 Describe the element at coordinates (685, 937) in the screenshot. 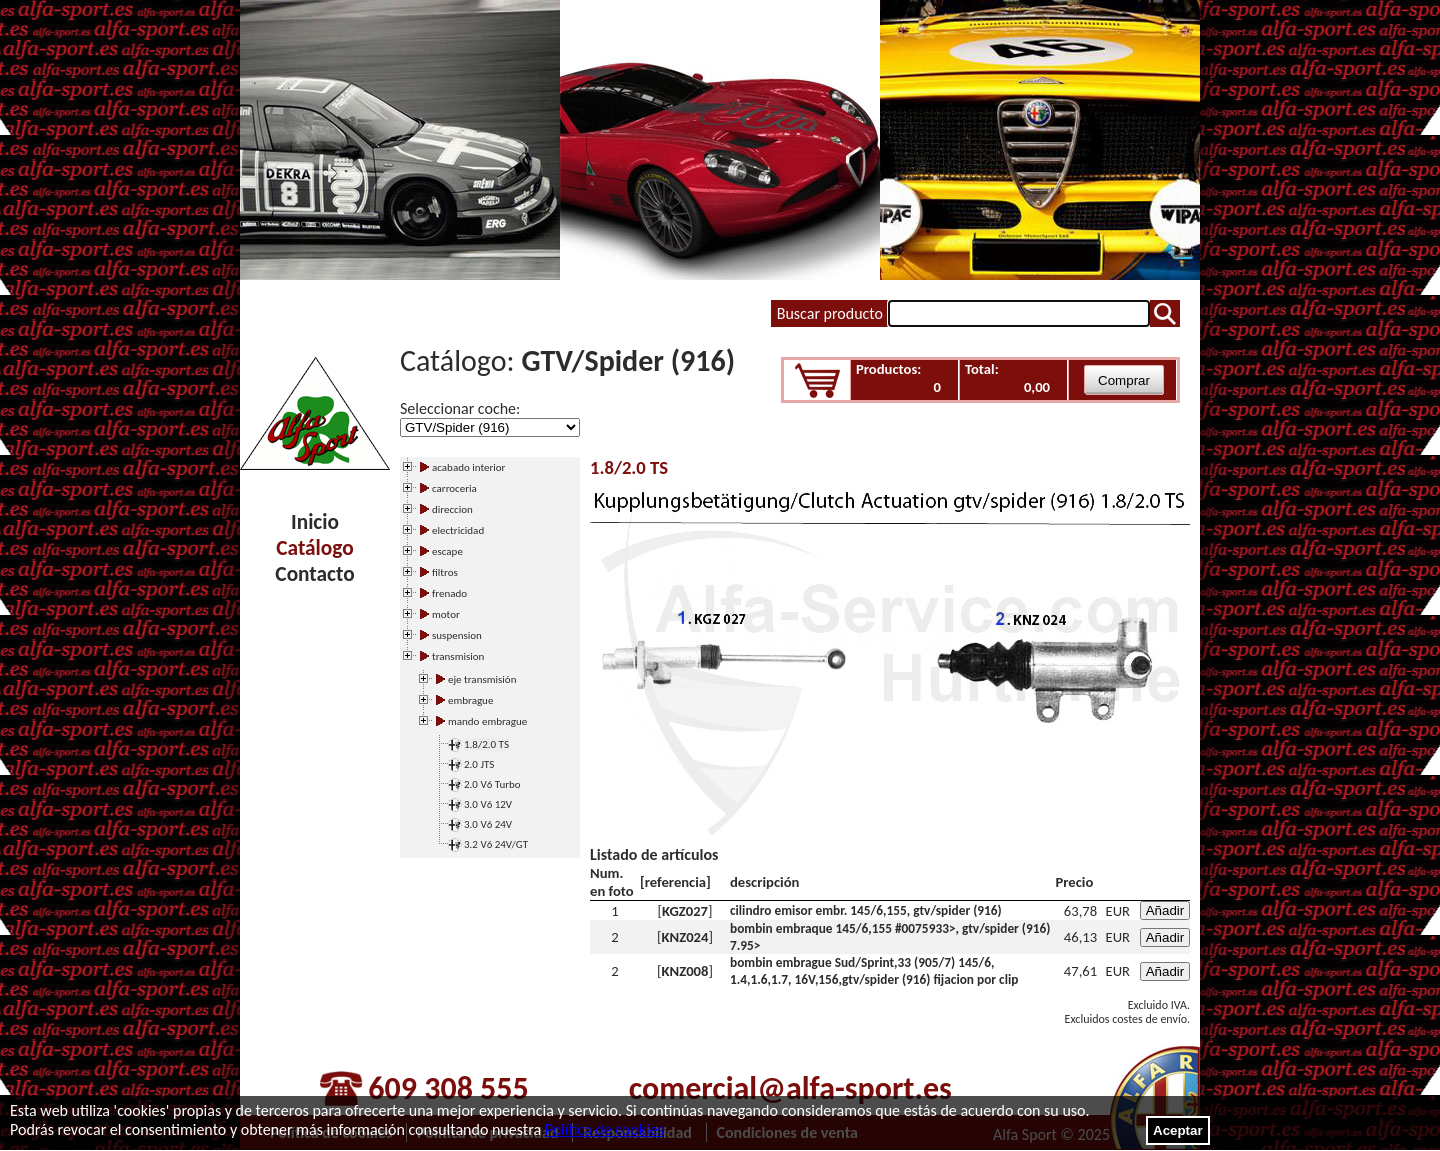

I see `KNZ024` at that location.